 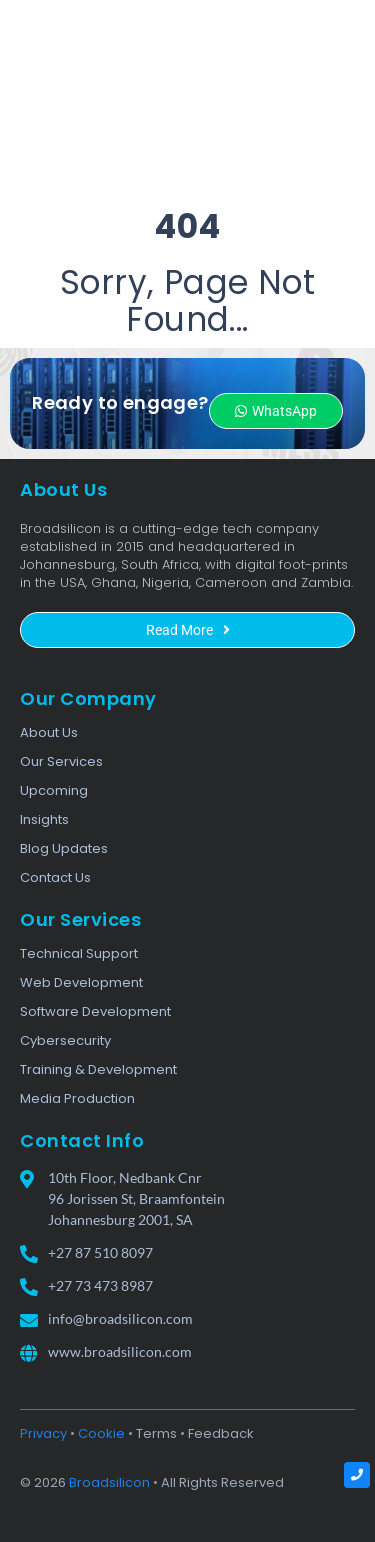 What do you see at coordinates (79, 953) in the screenshot?
I see `Technical Support` at bounding box center [79, 953].